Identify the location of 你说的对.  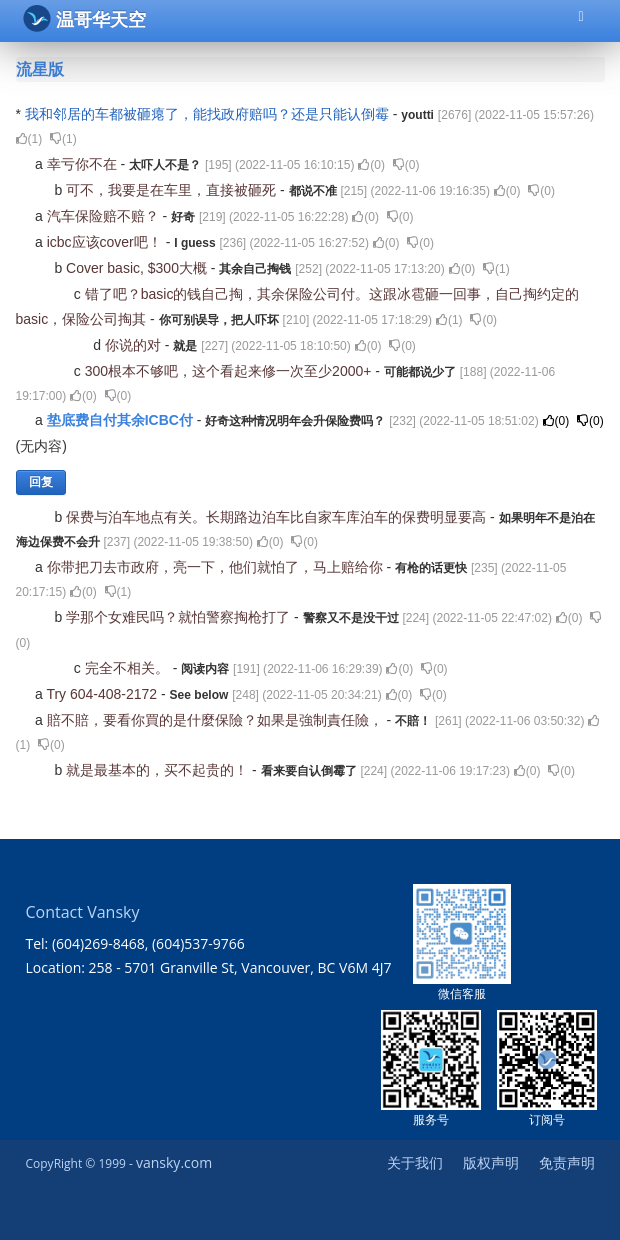
(135, 345).